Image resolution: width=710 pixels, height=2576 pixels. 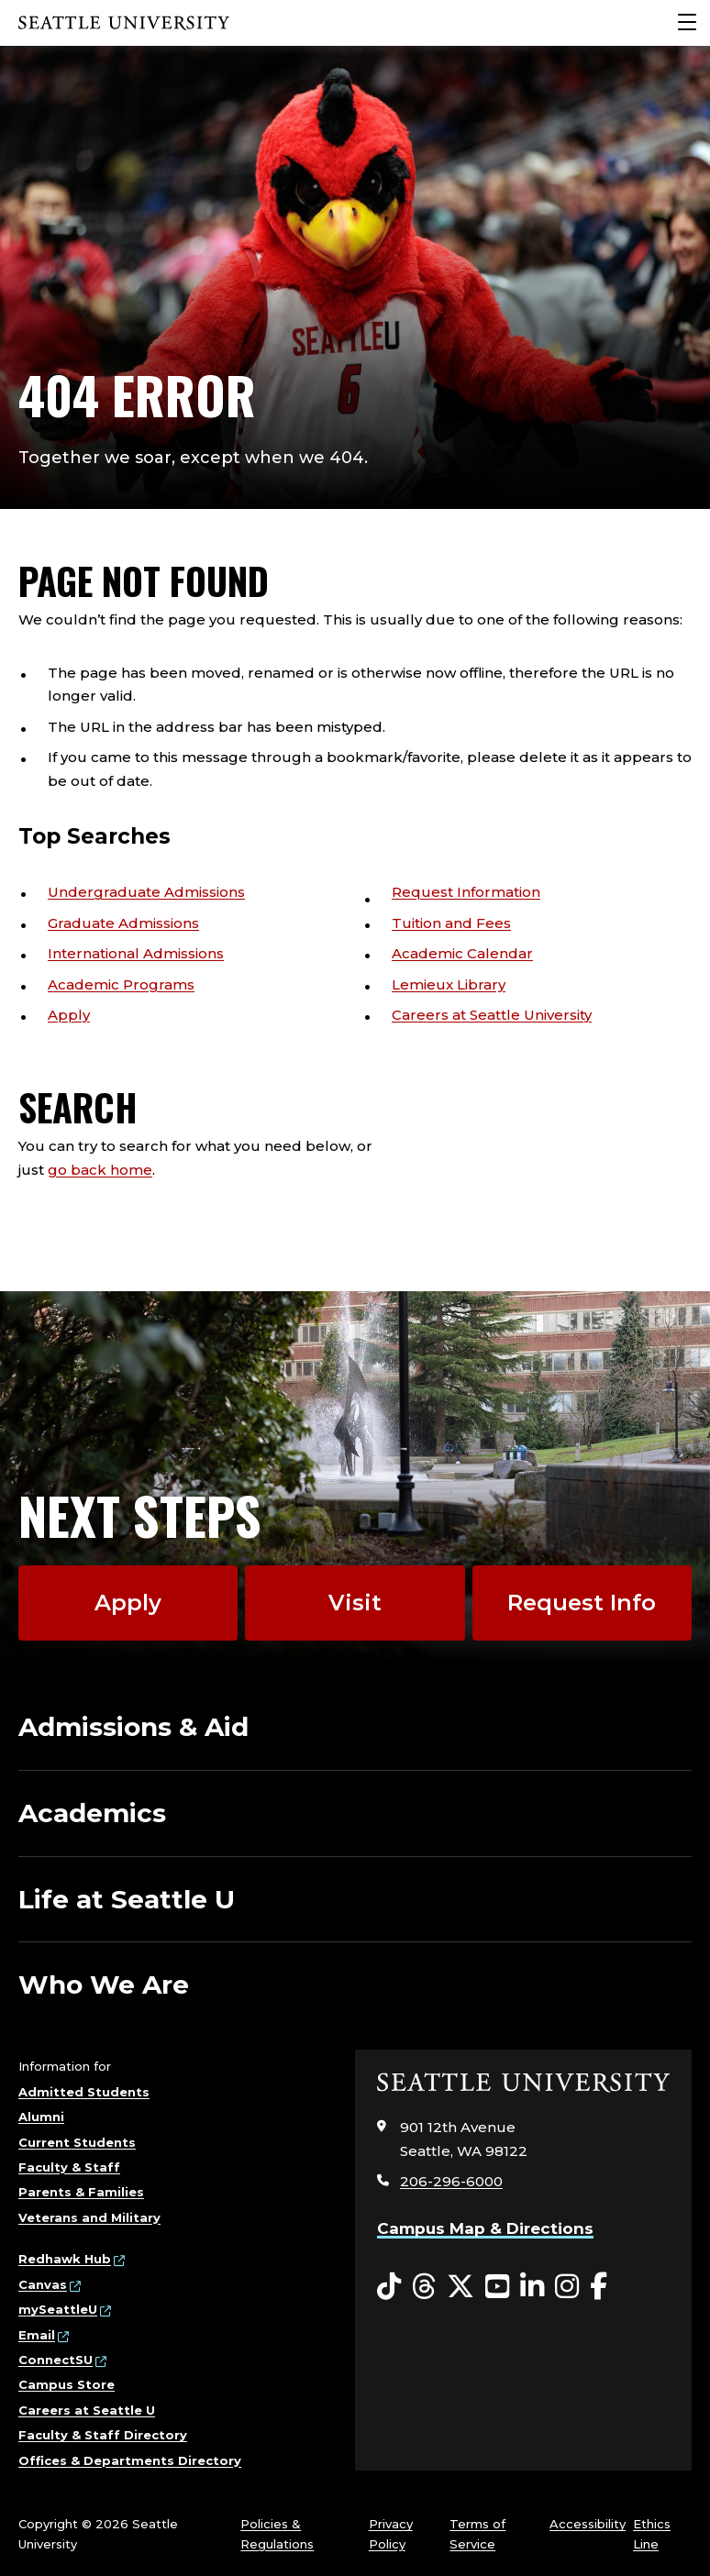 What do you see at coordinates (389, 2287) in the screenshot?
I see `[Tiktok opens in a new window]` at bounding box center [389, 2287].